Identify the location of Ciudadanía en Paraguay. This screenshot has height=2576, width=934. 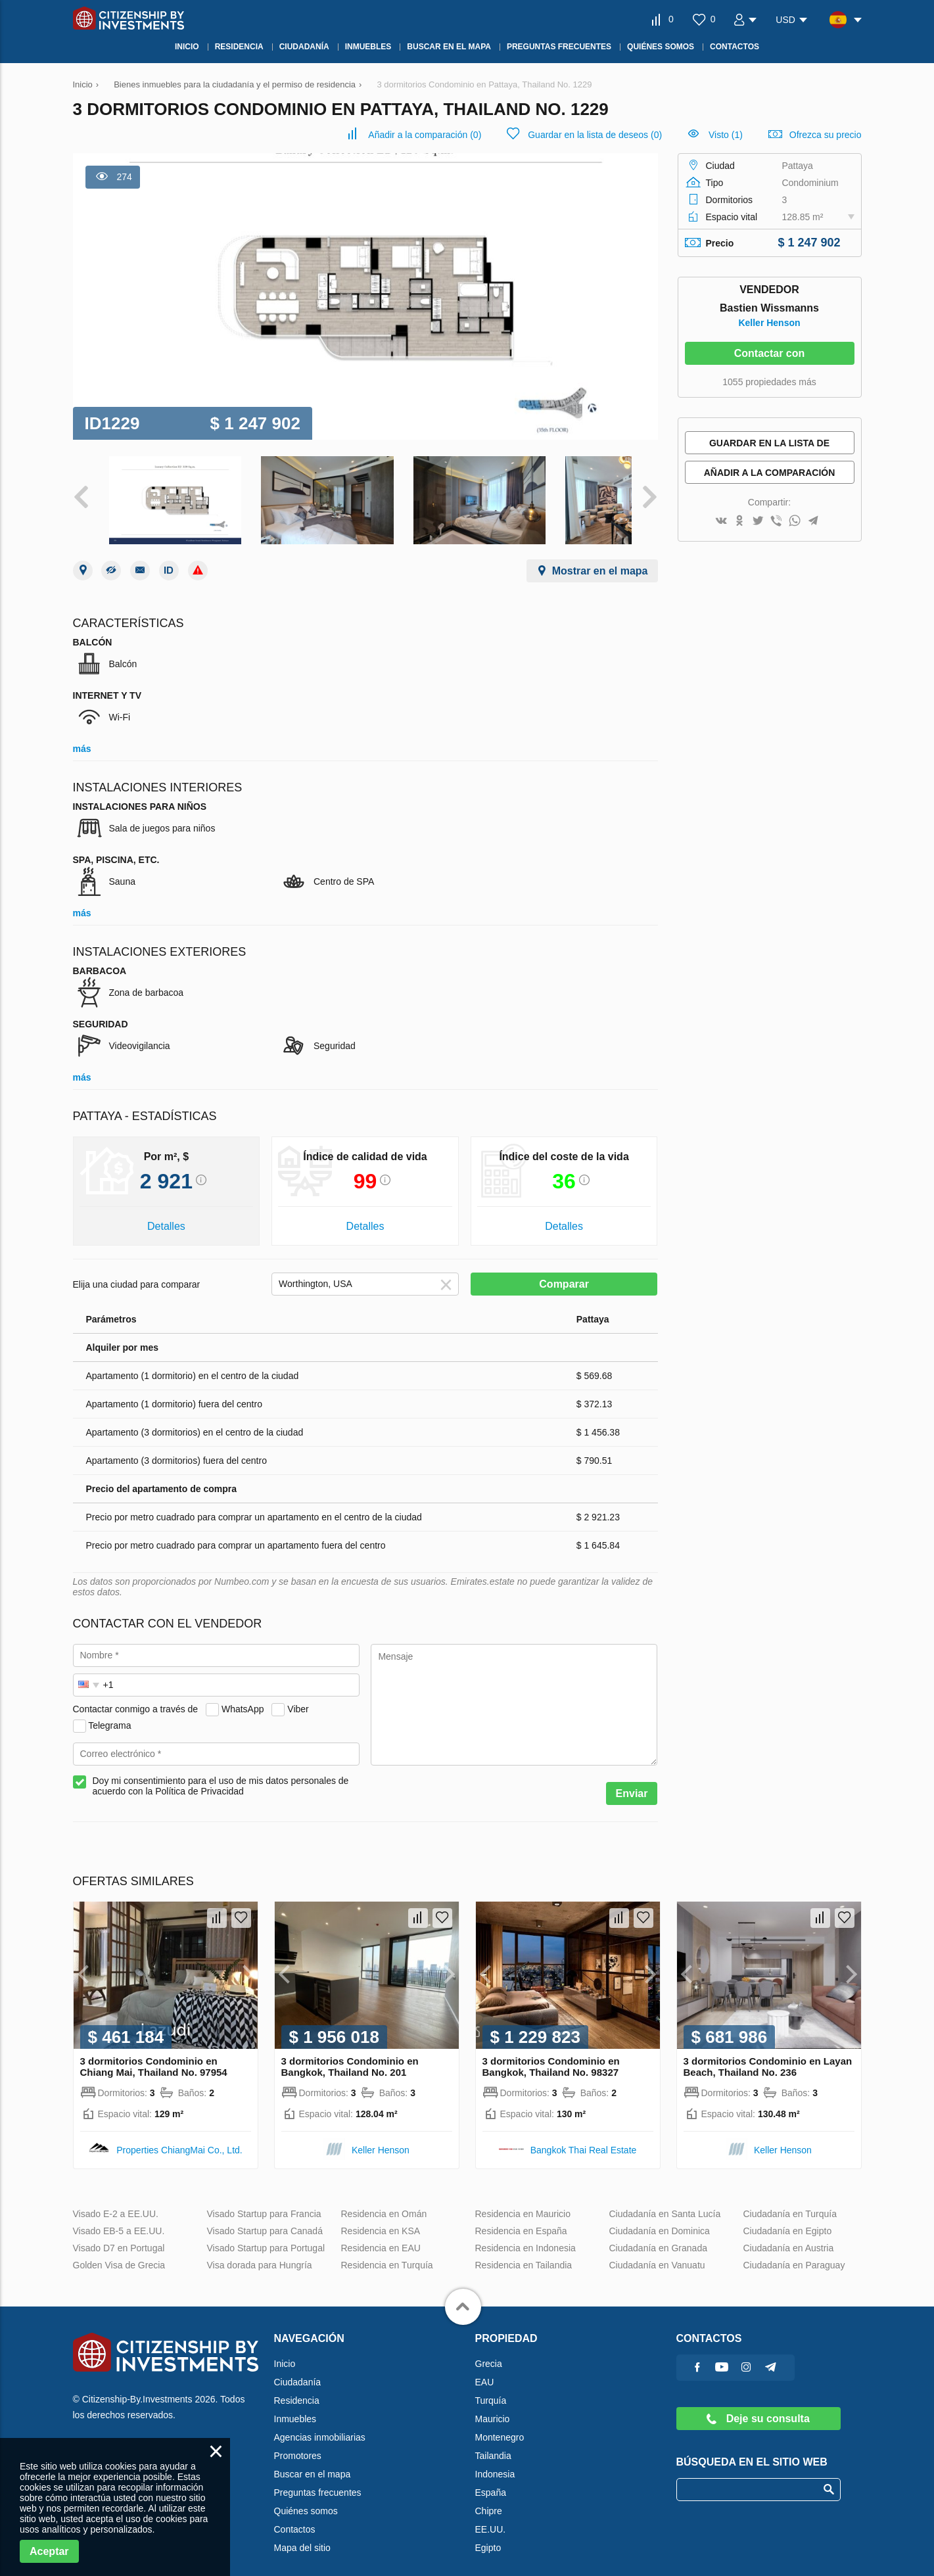
(794, 2252).